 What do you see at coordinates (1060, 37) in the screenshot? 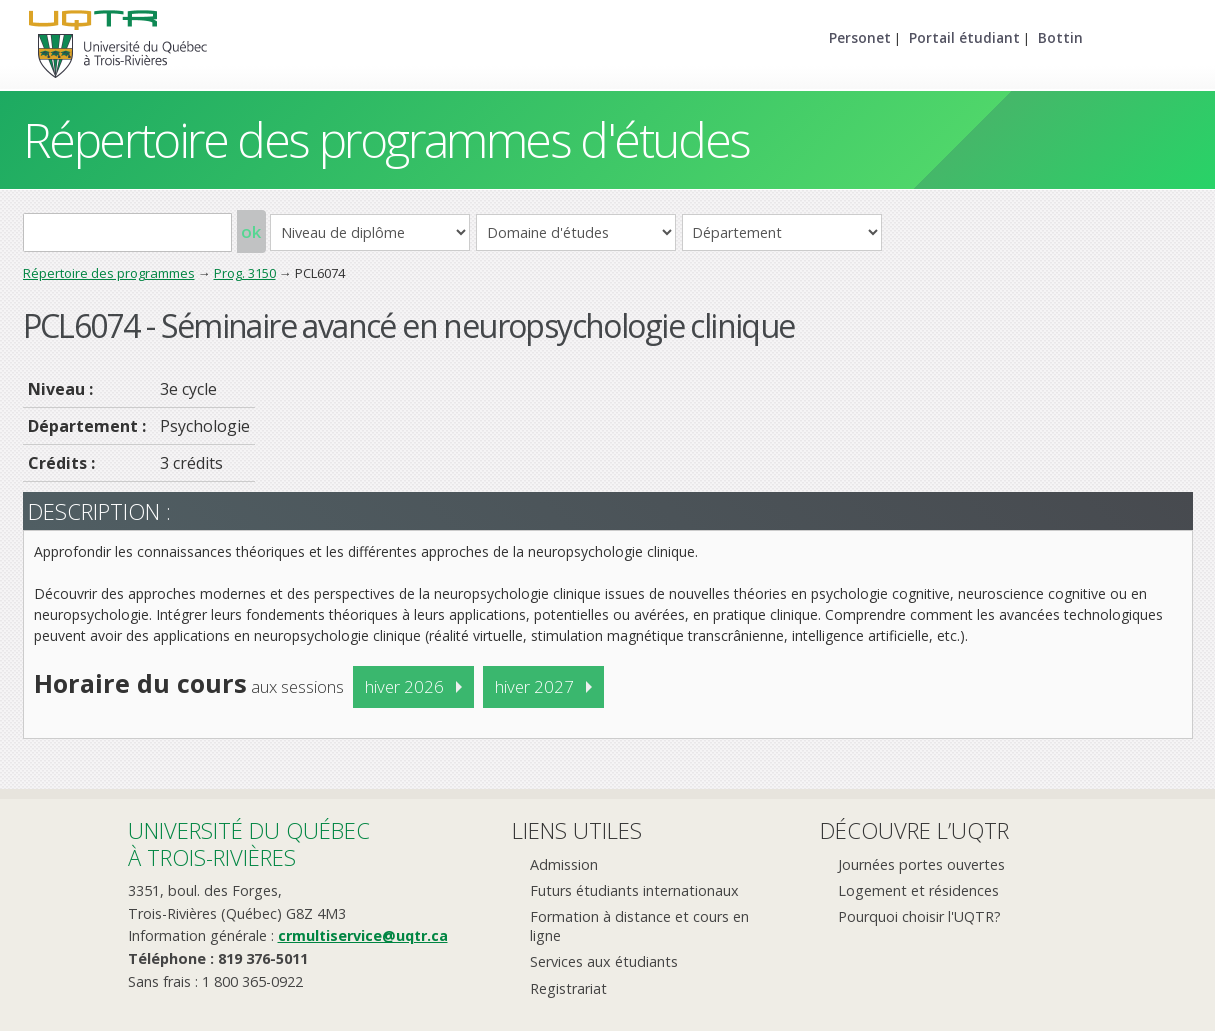
I see `Bottin` at bounding box center [1060, 37].